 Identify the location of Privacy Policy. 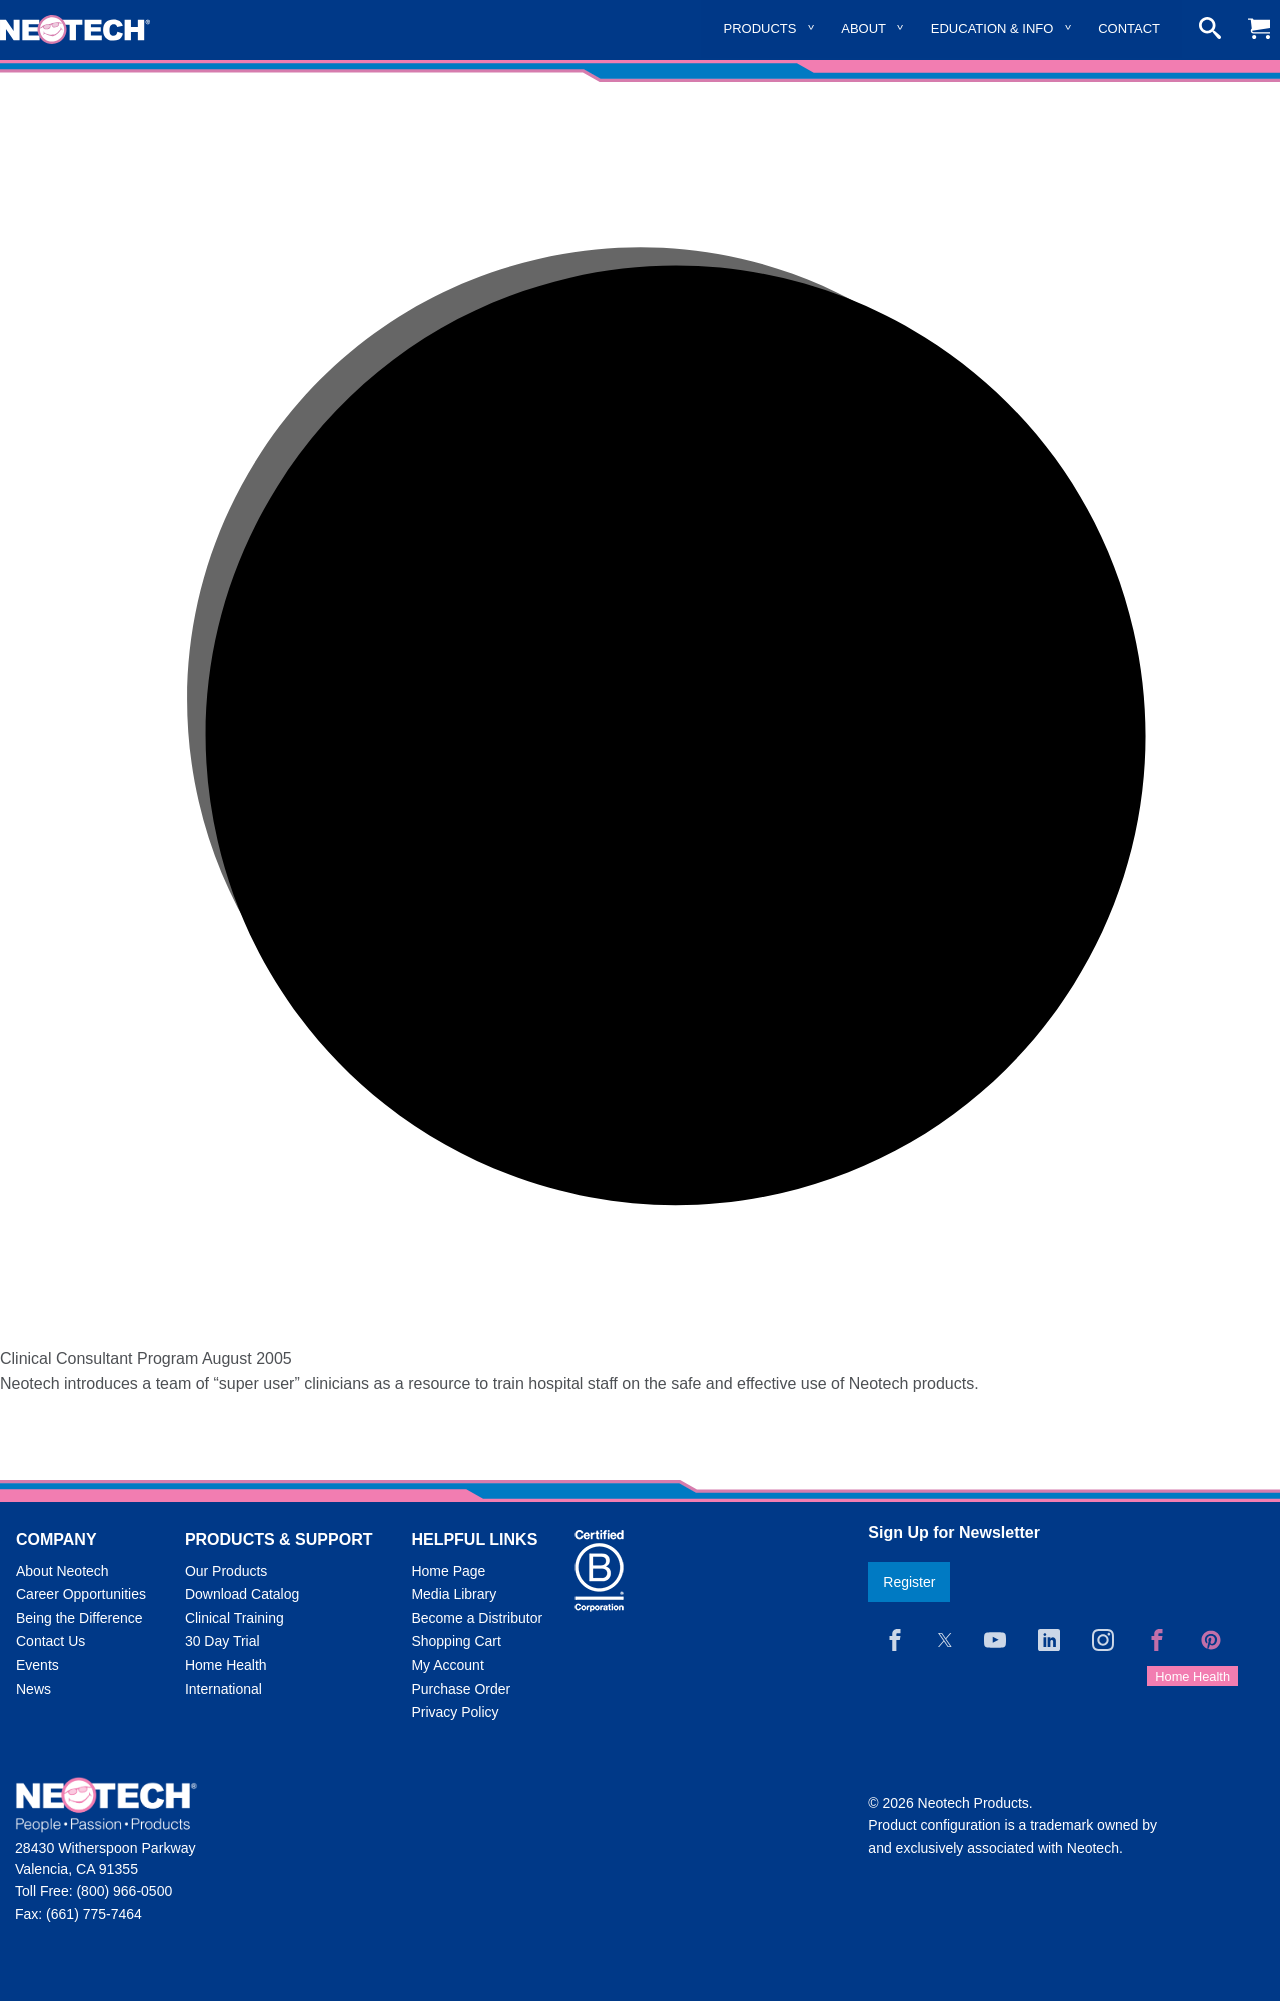
(454, 1712).